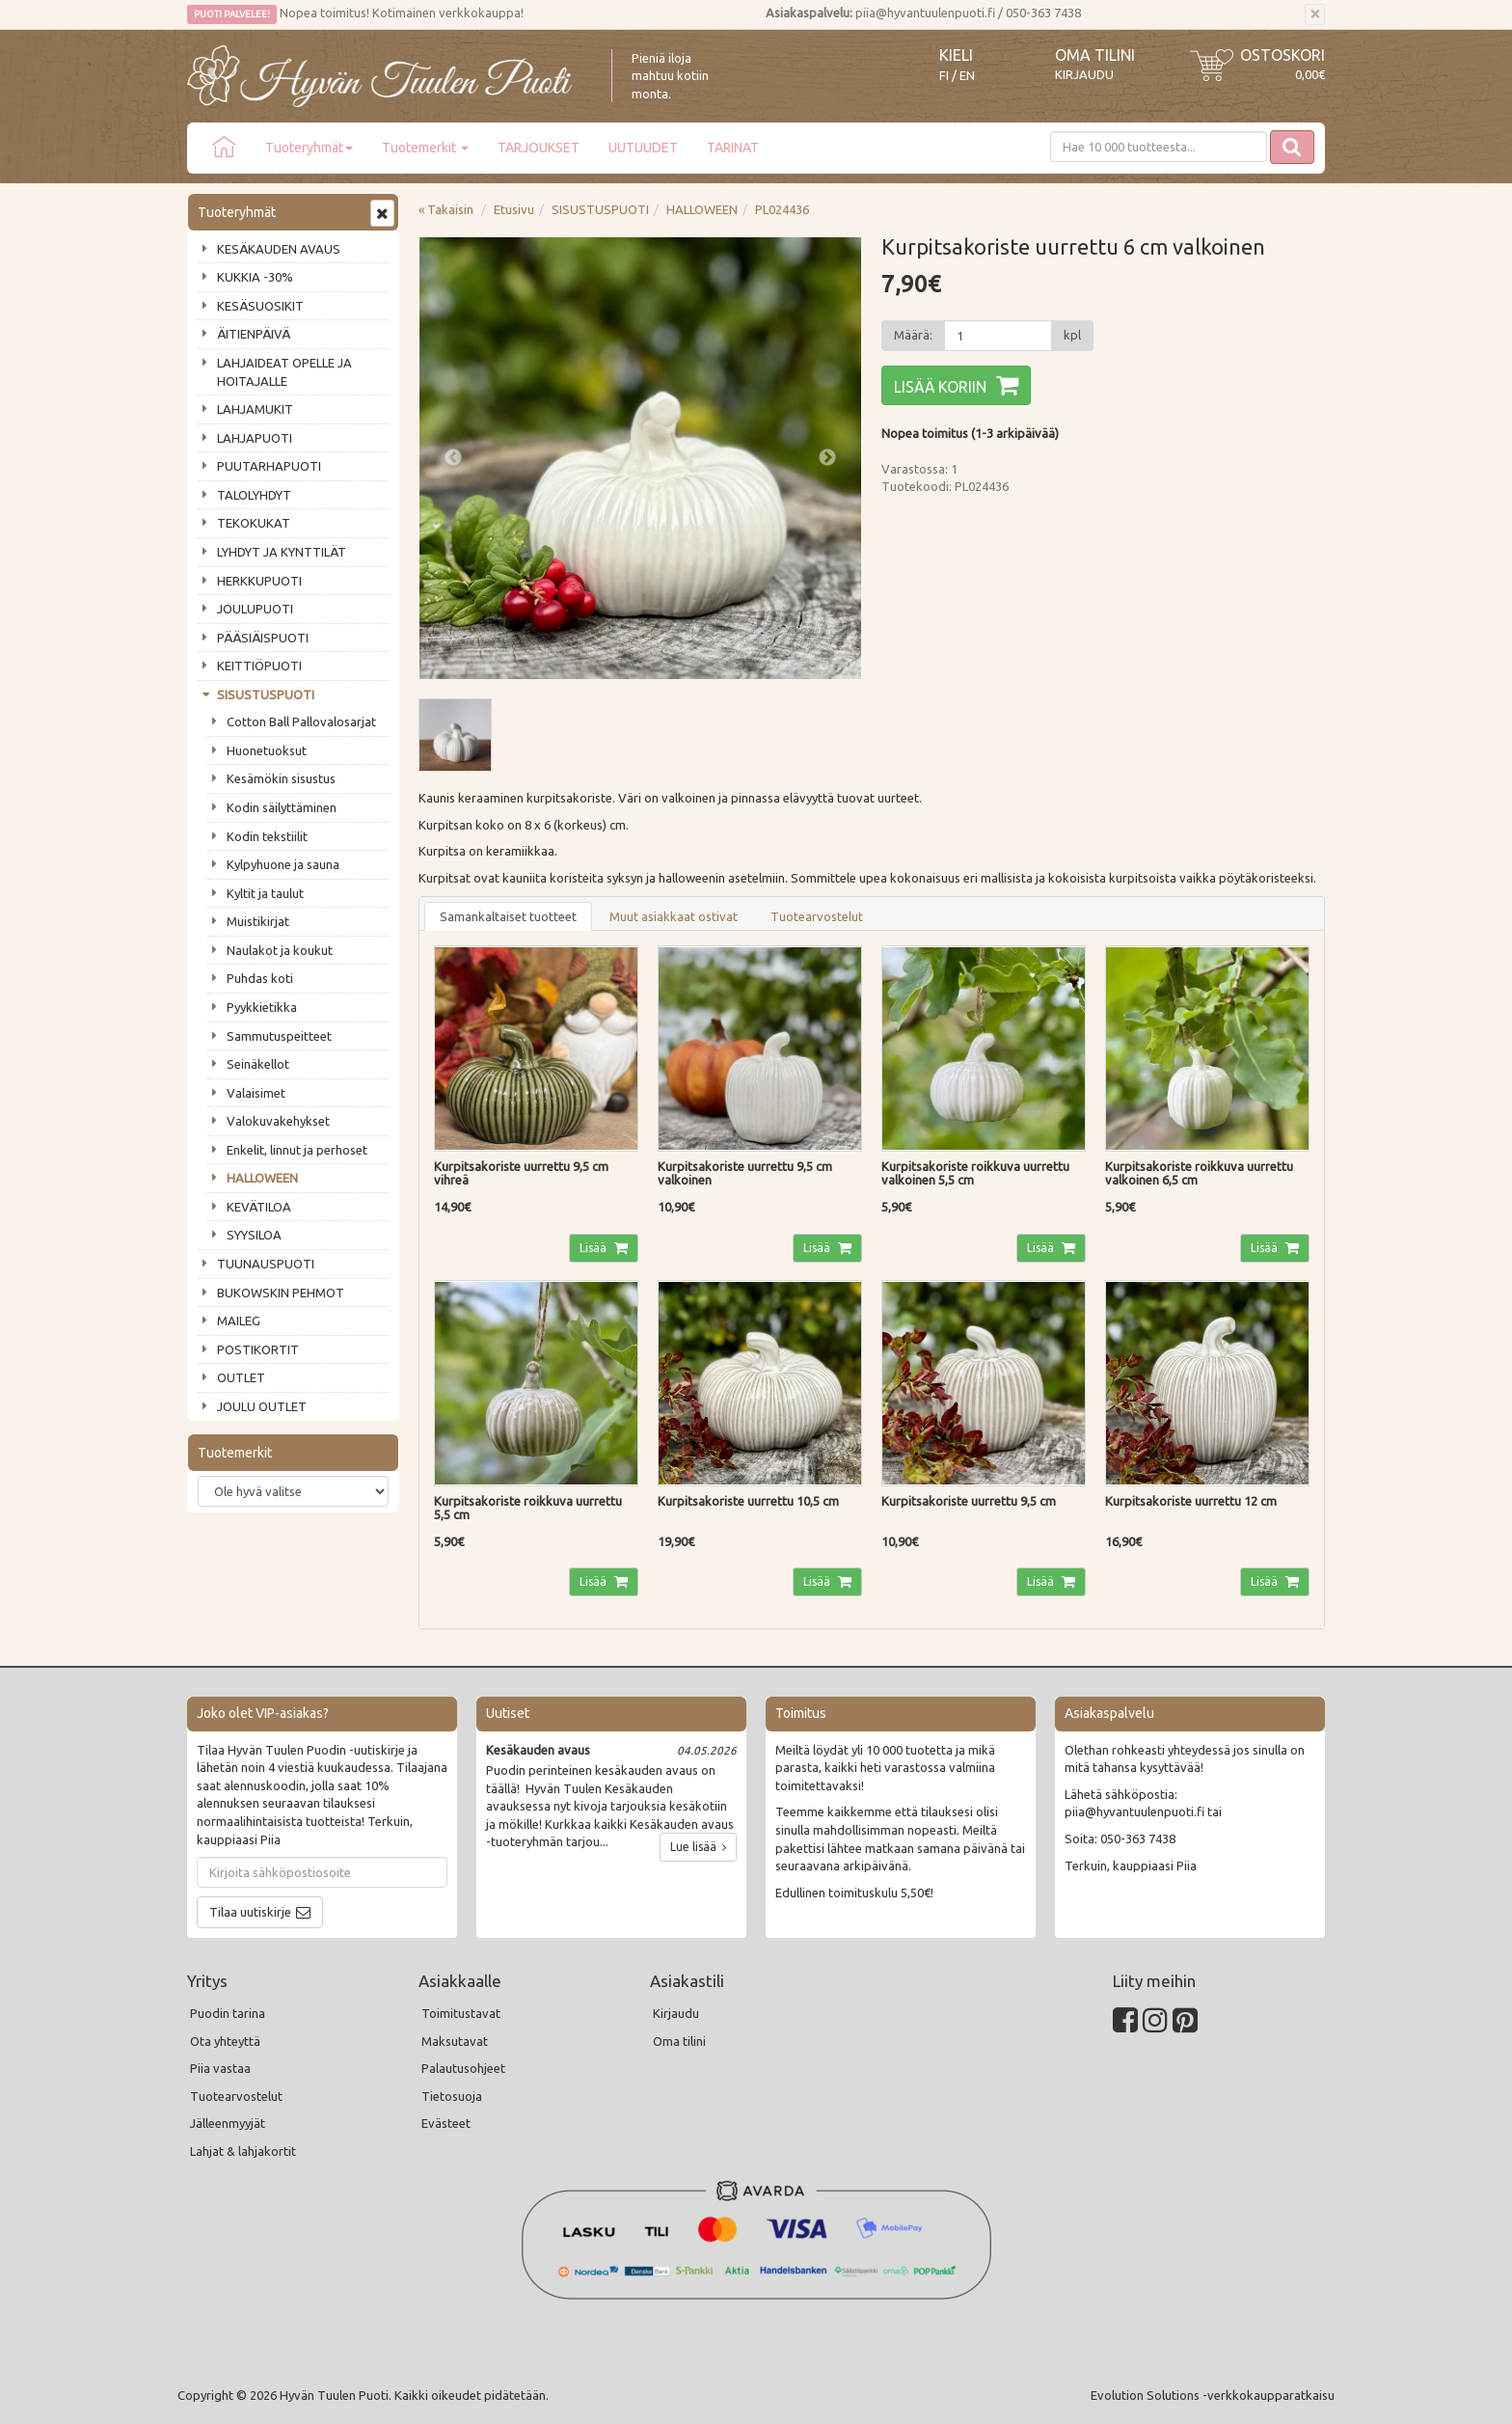 The height and width of the screenshot is (2424, 1512). Describe the element at coordinates (250, 1912) in the screenshot. I see `Tilaa uutiskirje` at that location.